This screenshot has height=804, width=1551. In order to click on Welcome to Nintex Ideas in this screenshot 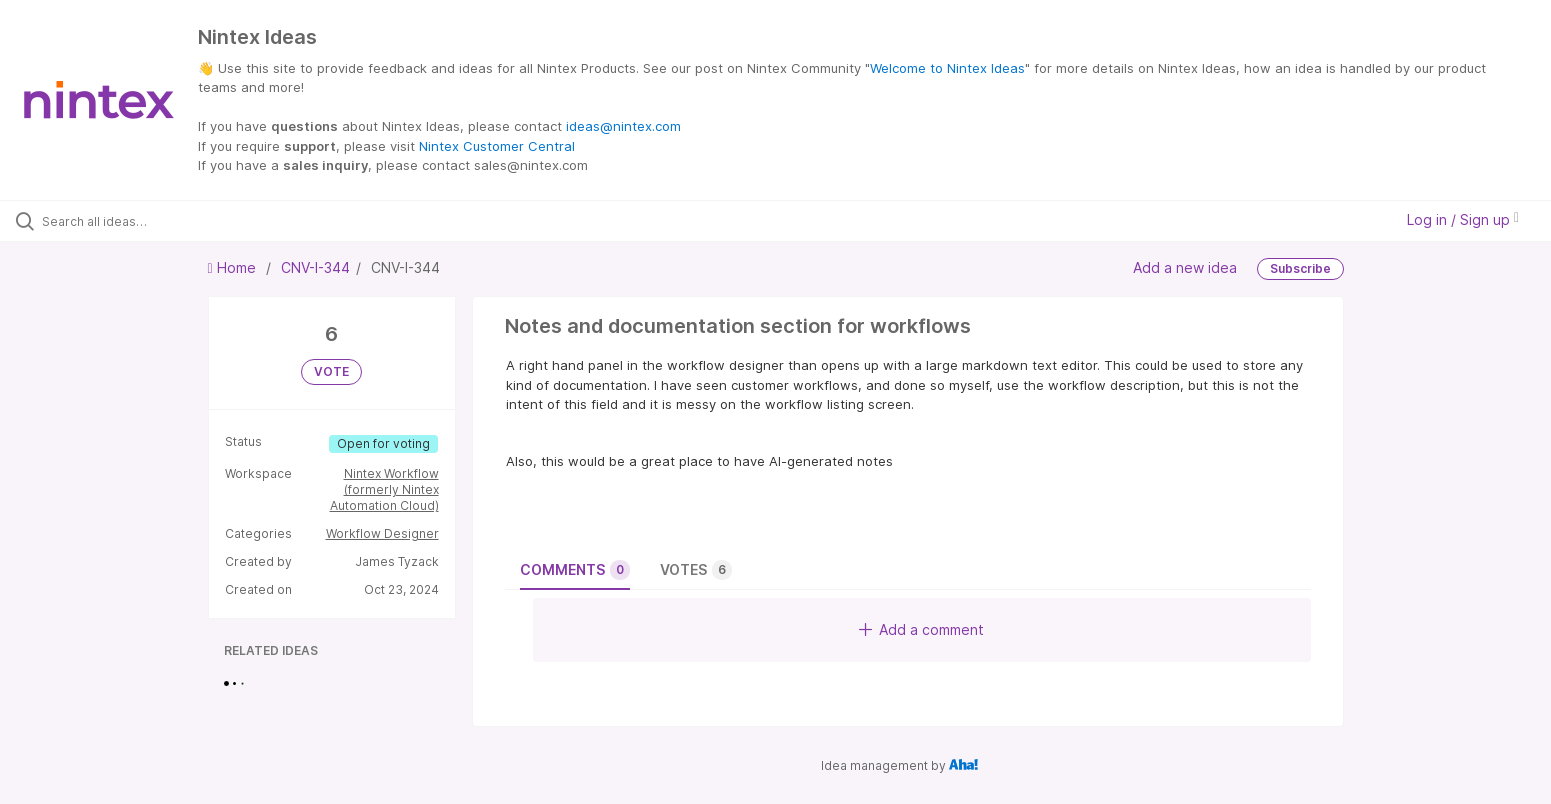, I will do `click(947, 68)`.